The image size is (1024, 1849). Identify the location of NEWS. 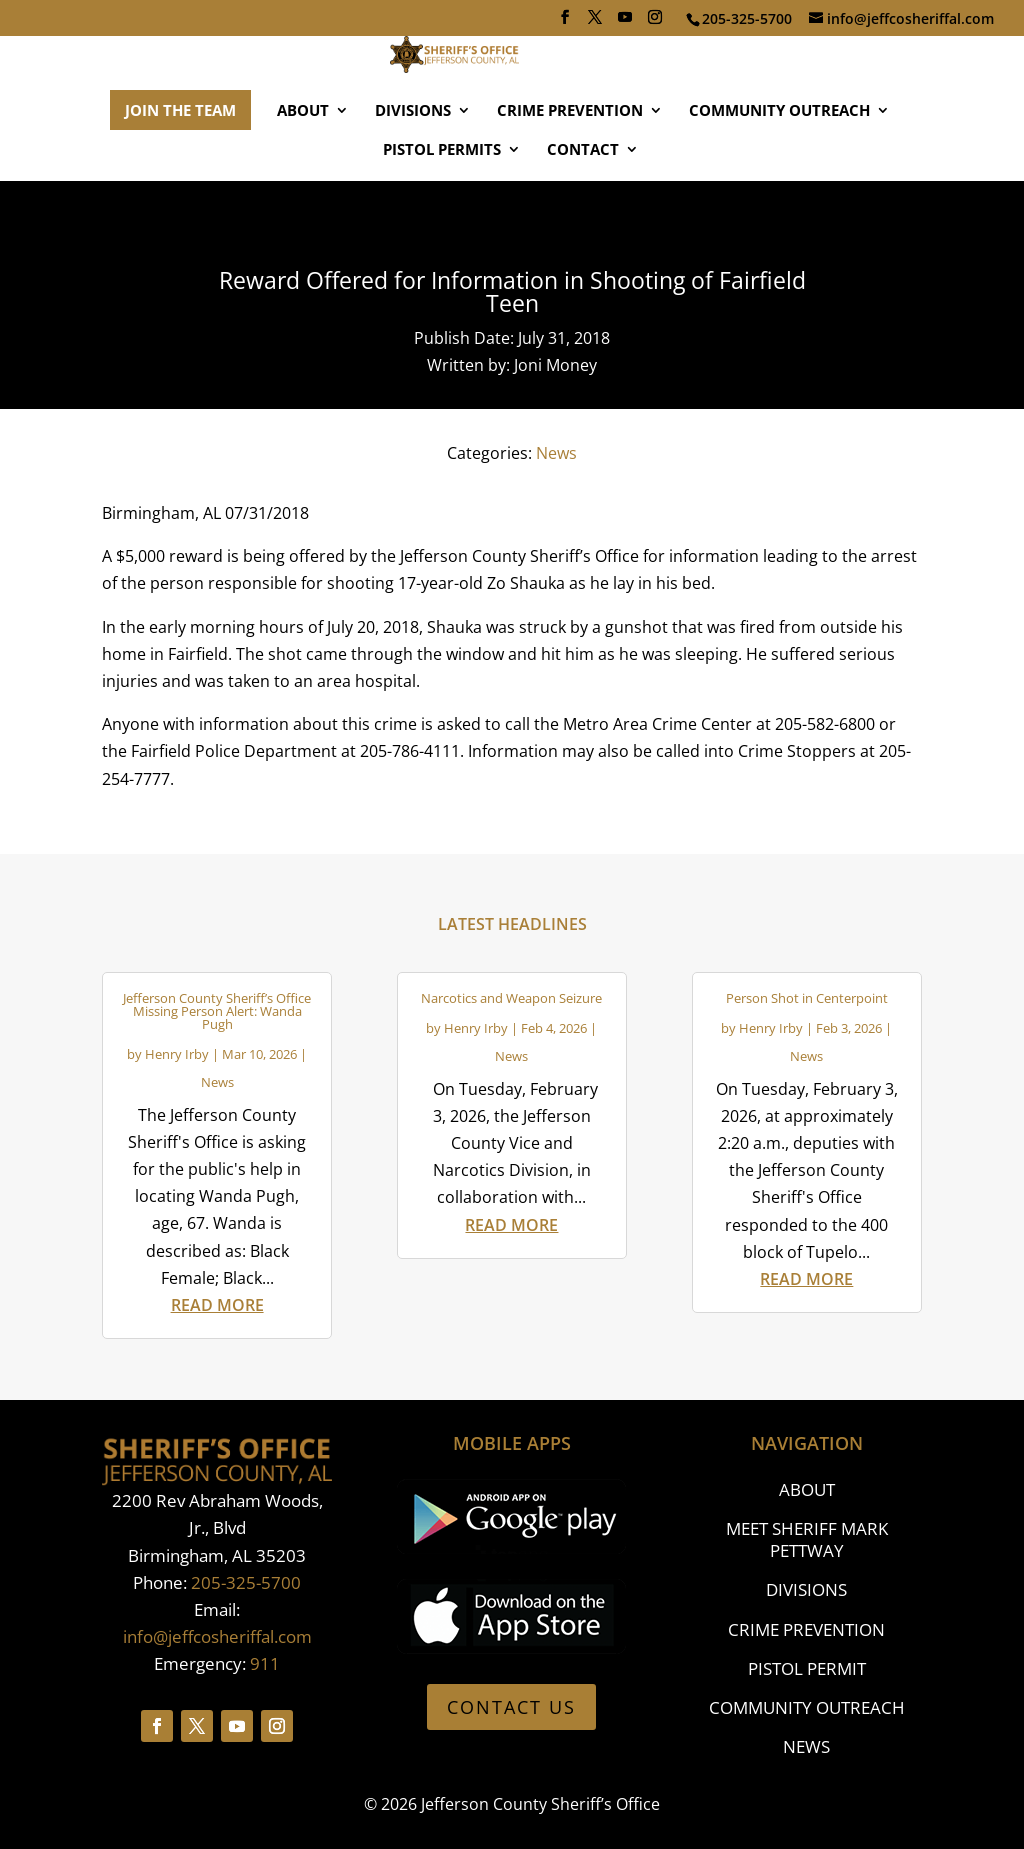
(806, 1746).